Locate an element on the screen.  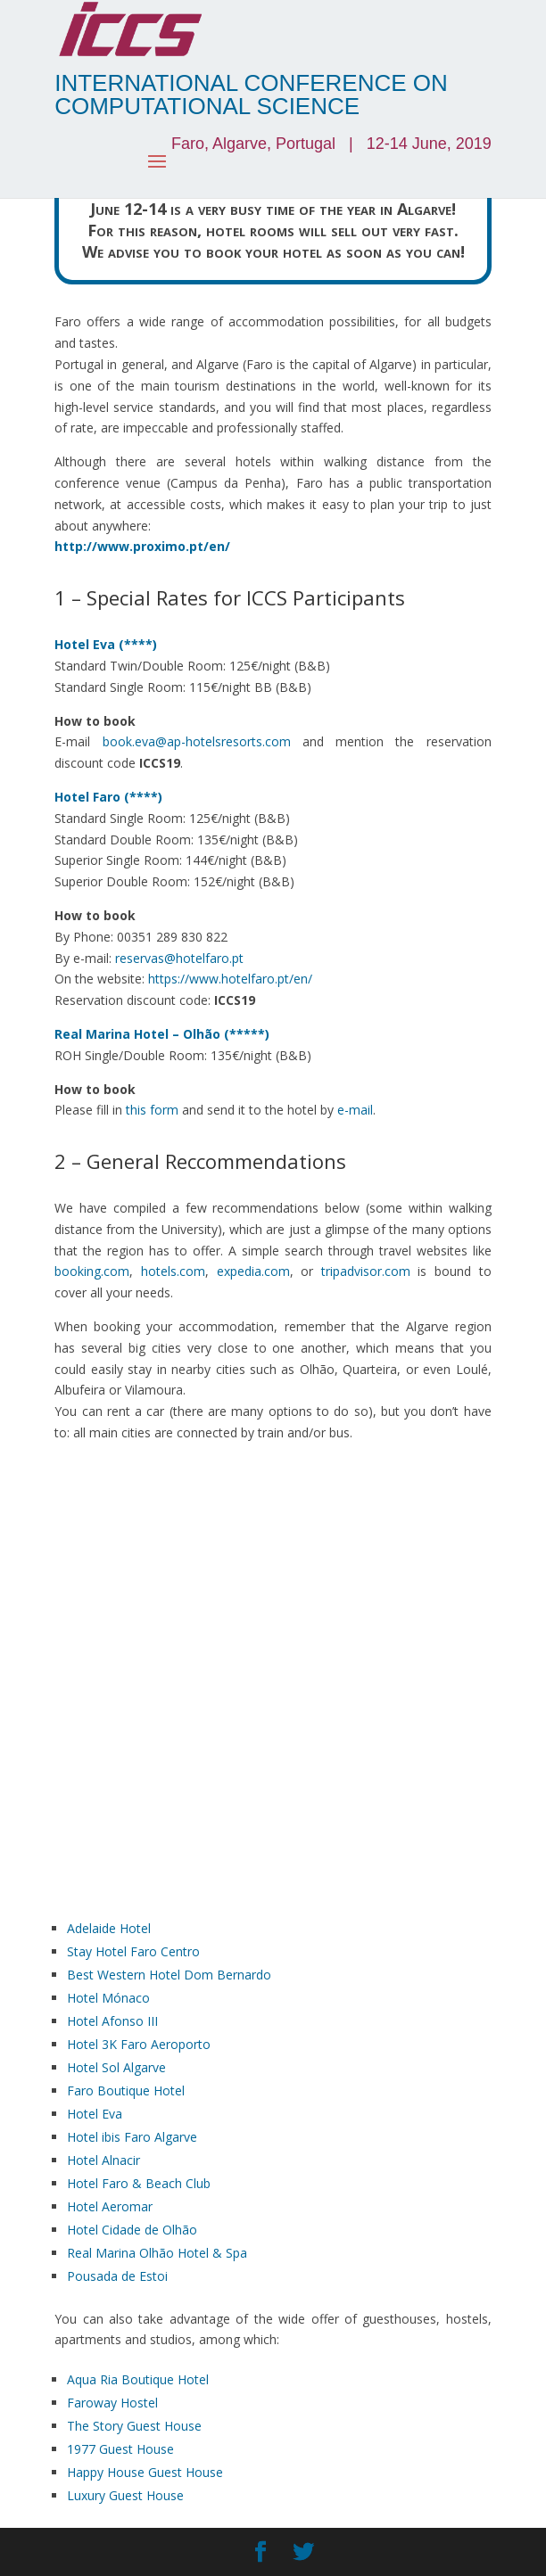
reservas@hotelfaro.pt is located at coordinates (179, 958).